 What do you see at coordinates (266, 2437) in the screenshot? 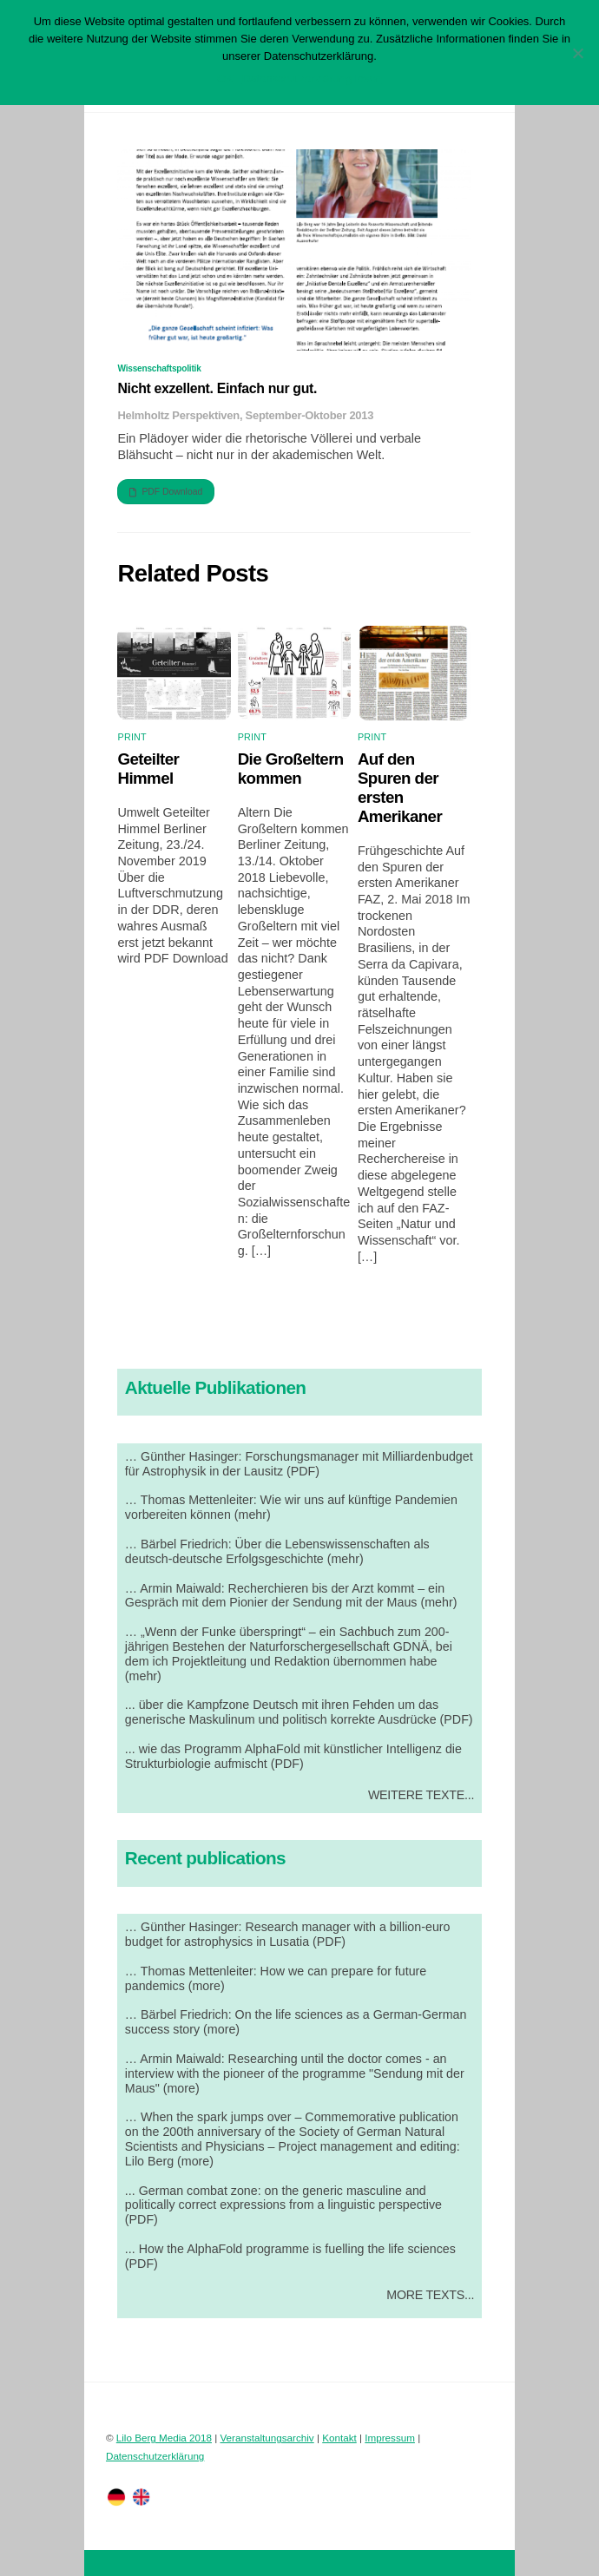
I see `Veranstaltungsarchiv` at bounding box center [266, 2437].